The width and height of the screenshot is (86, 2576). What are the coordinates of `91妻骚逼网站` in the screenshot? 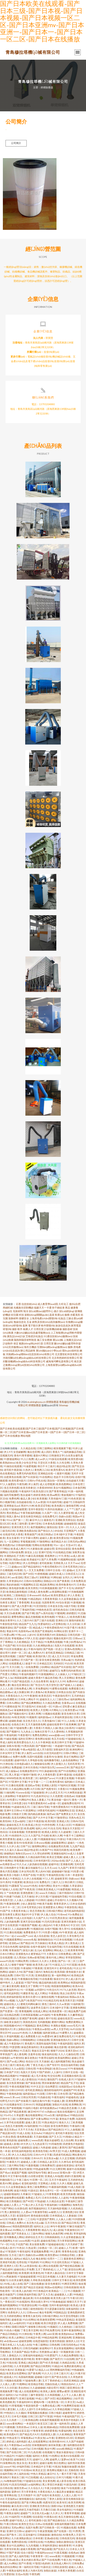 It's located at (11, 1459).